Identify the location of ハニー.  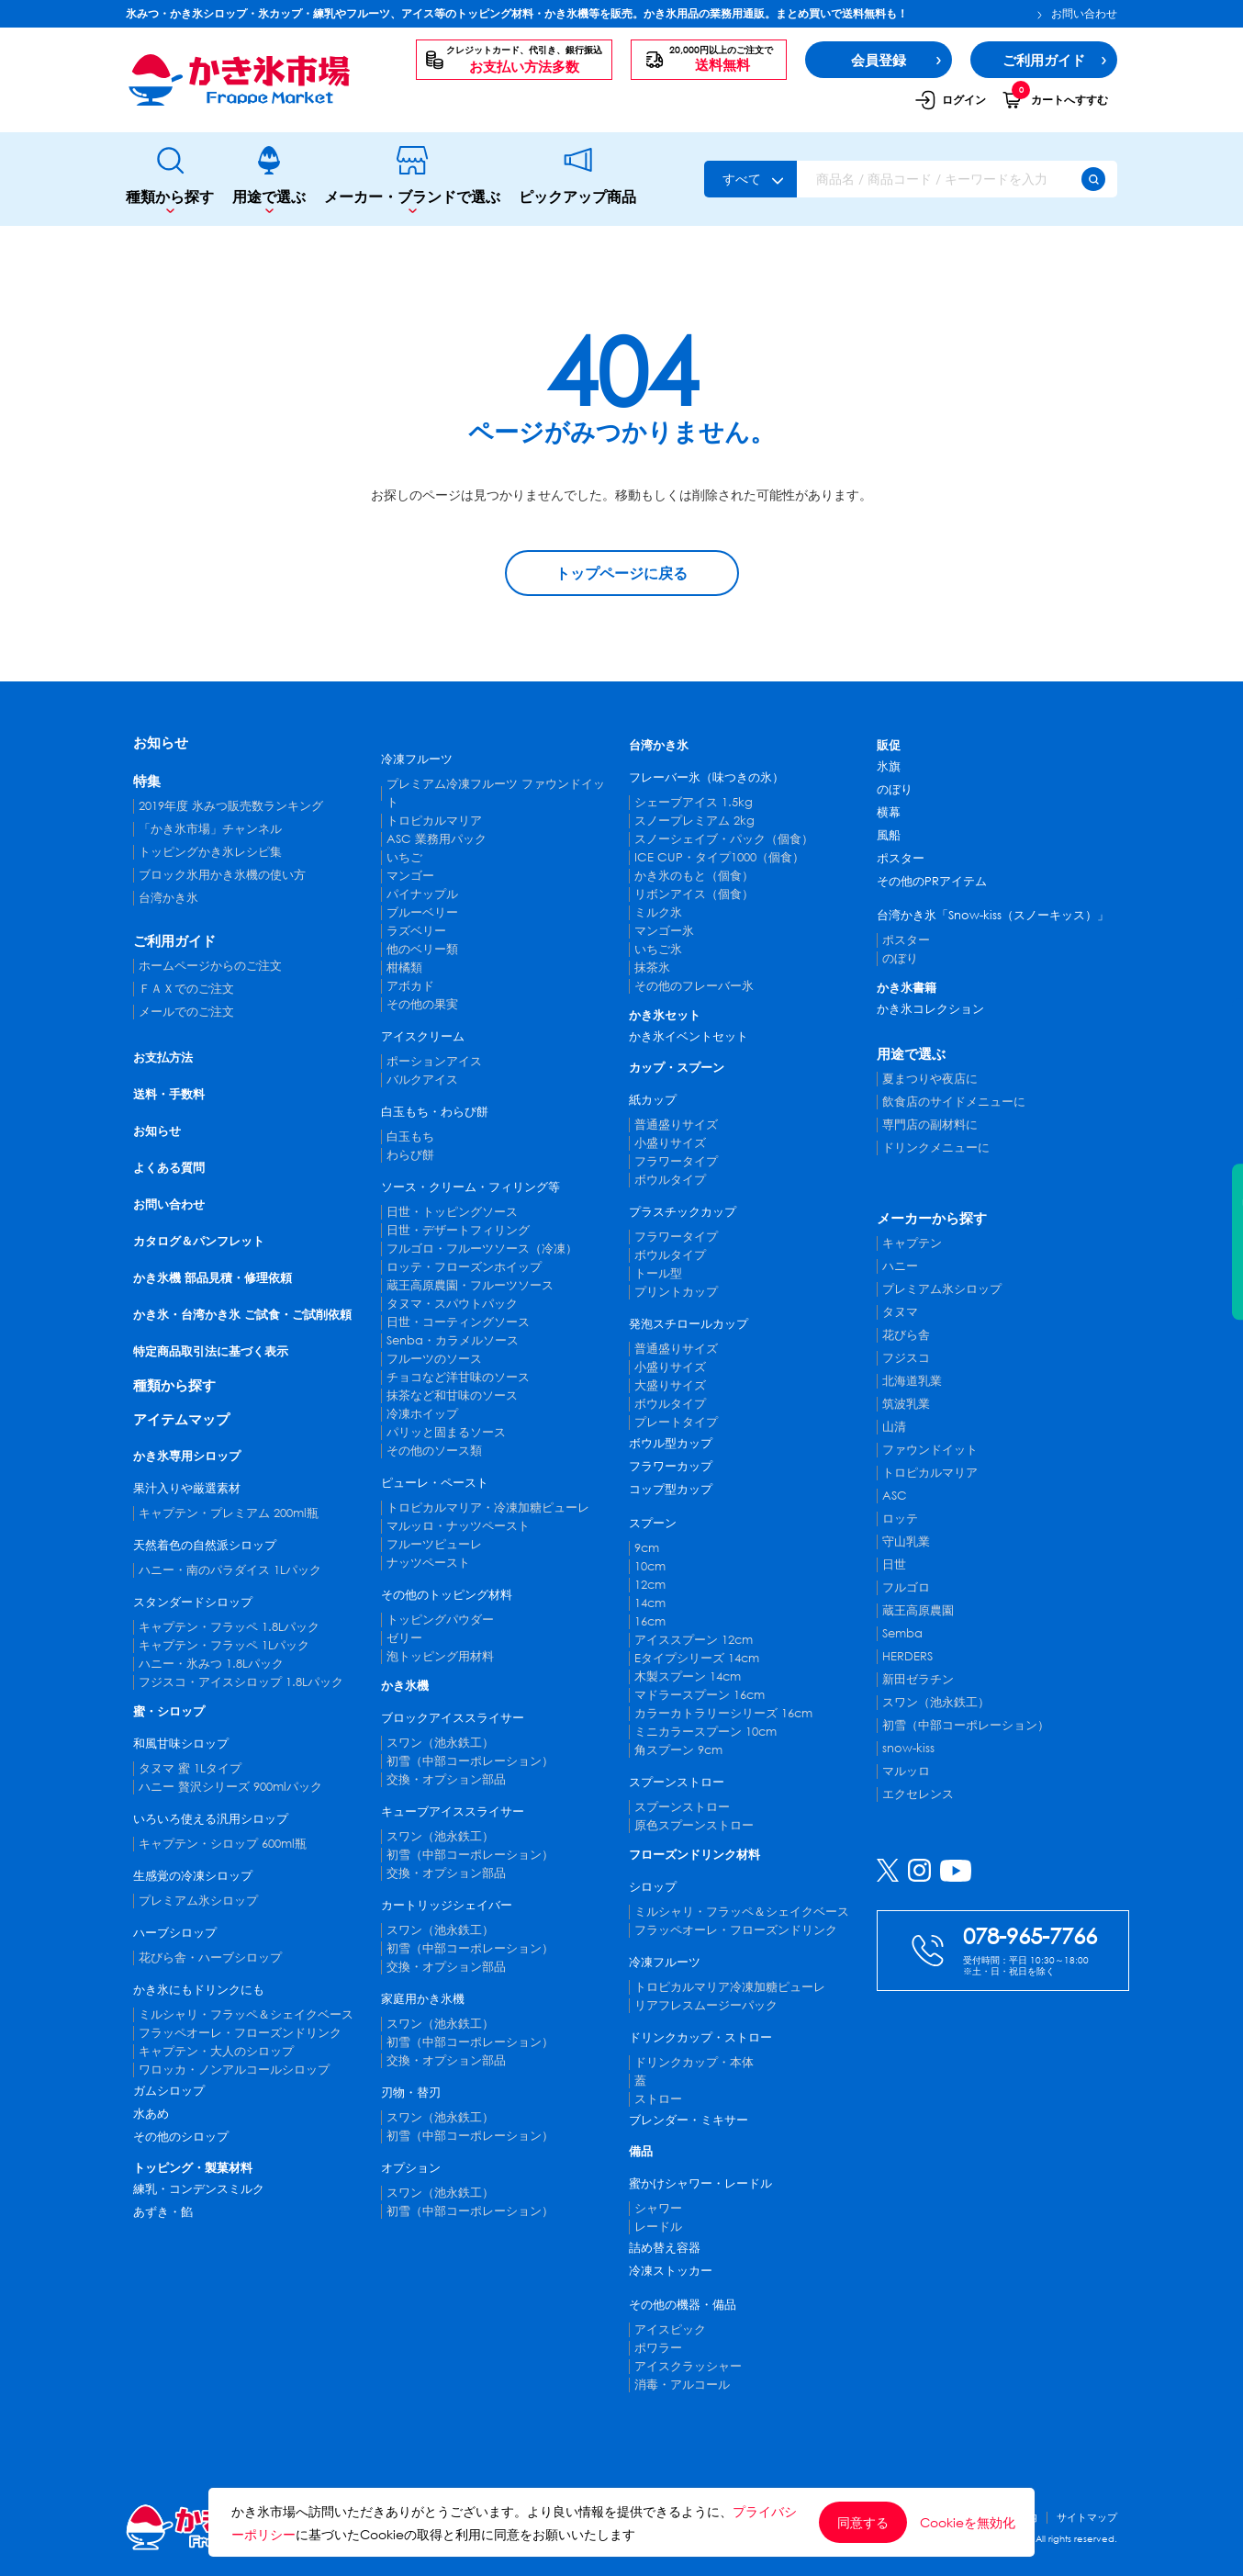
(900, 1266).